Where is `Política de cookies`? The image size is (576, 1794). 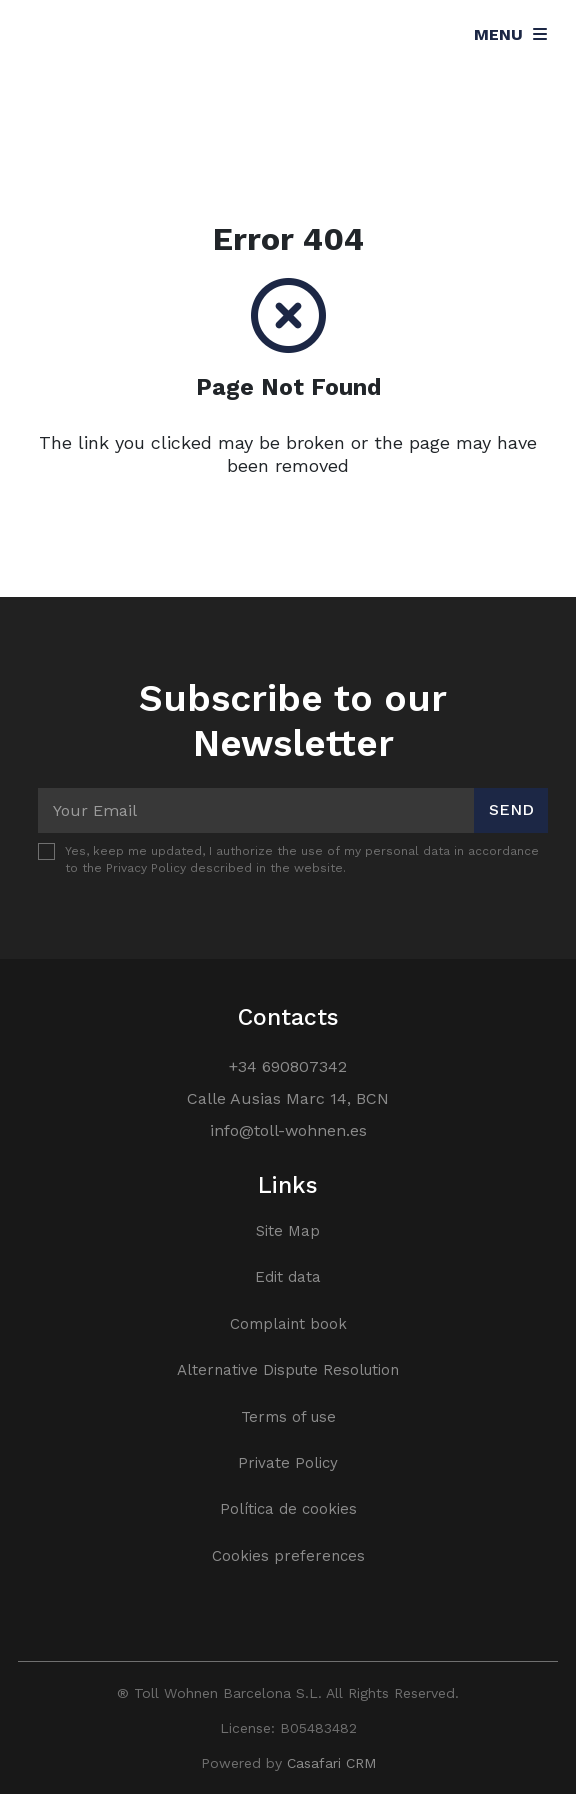
Política de cookies is located at coordinates (288, 1509).